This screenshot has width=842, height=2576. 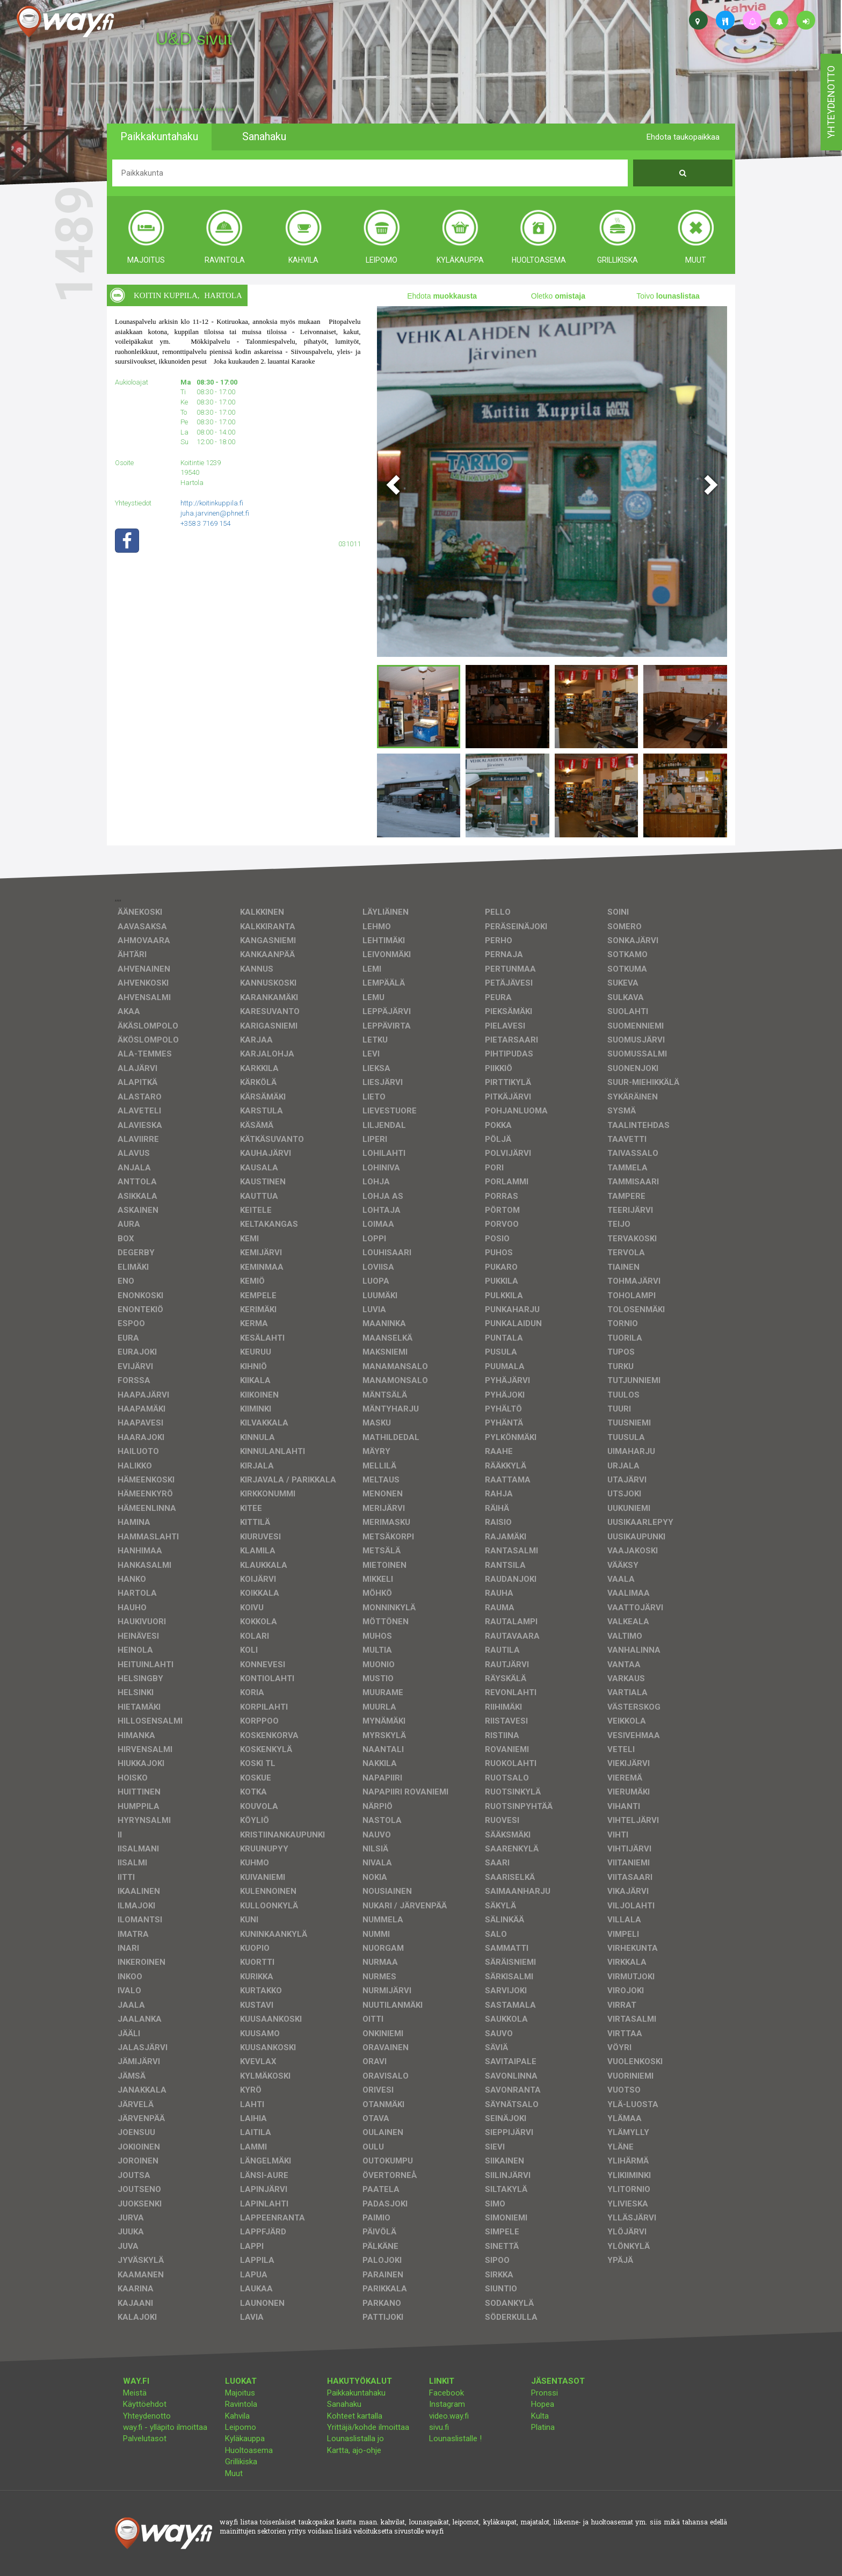 I want to click on Palvelutasot, so click(x=144, y=2438).